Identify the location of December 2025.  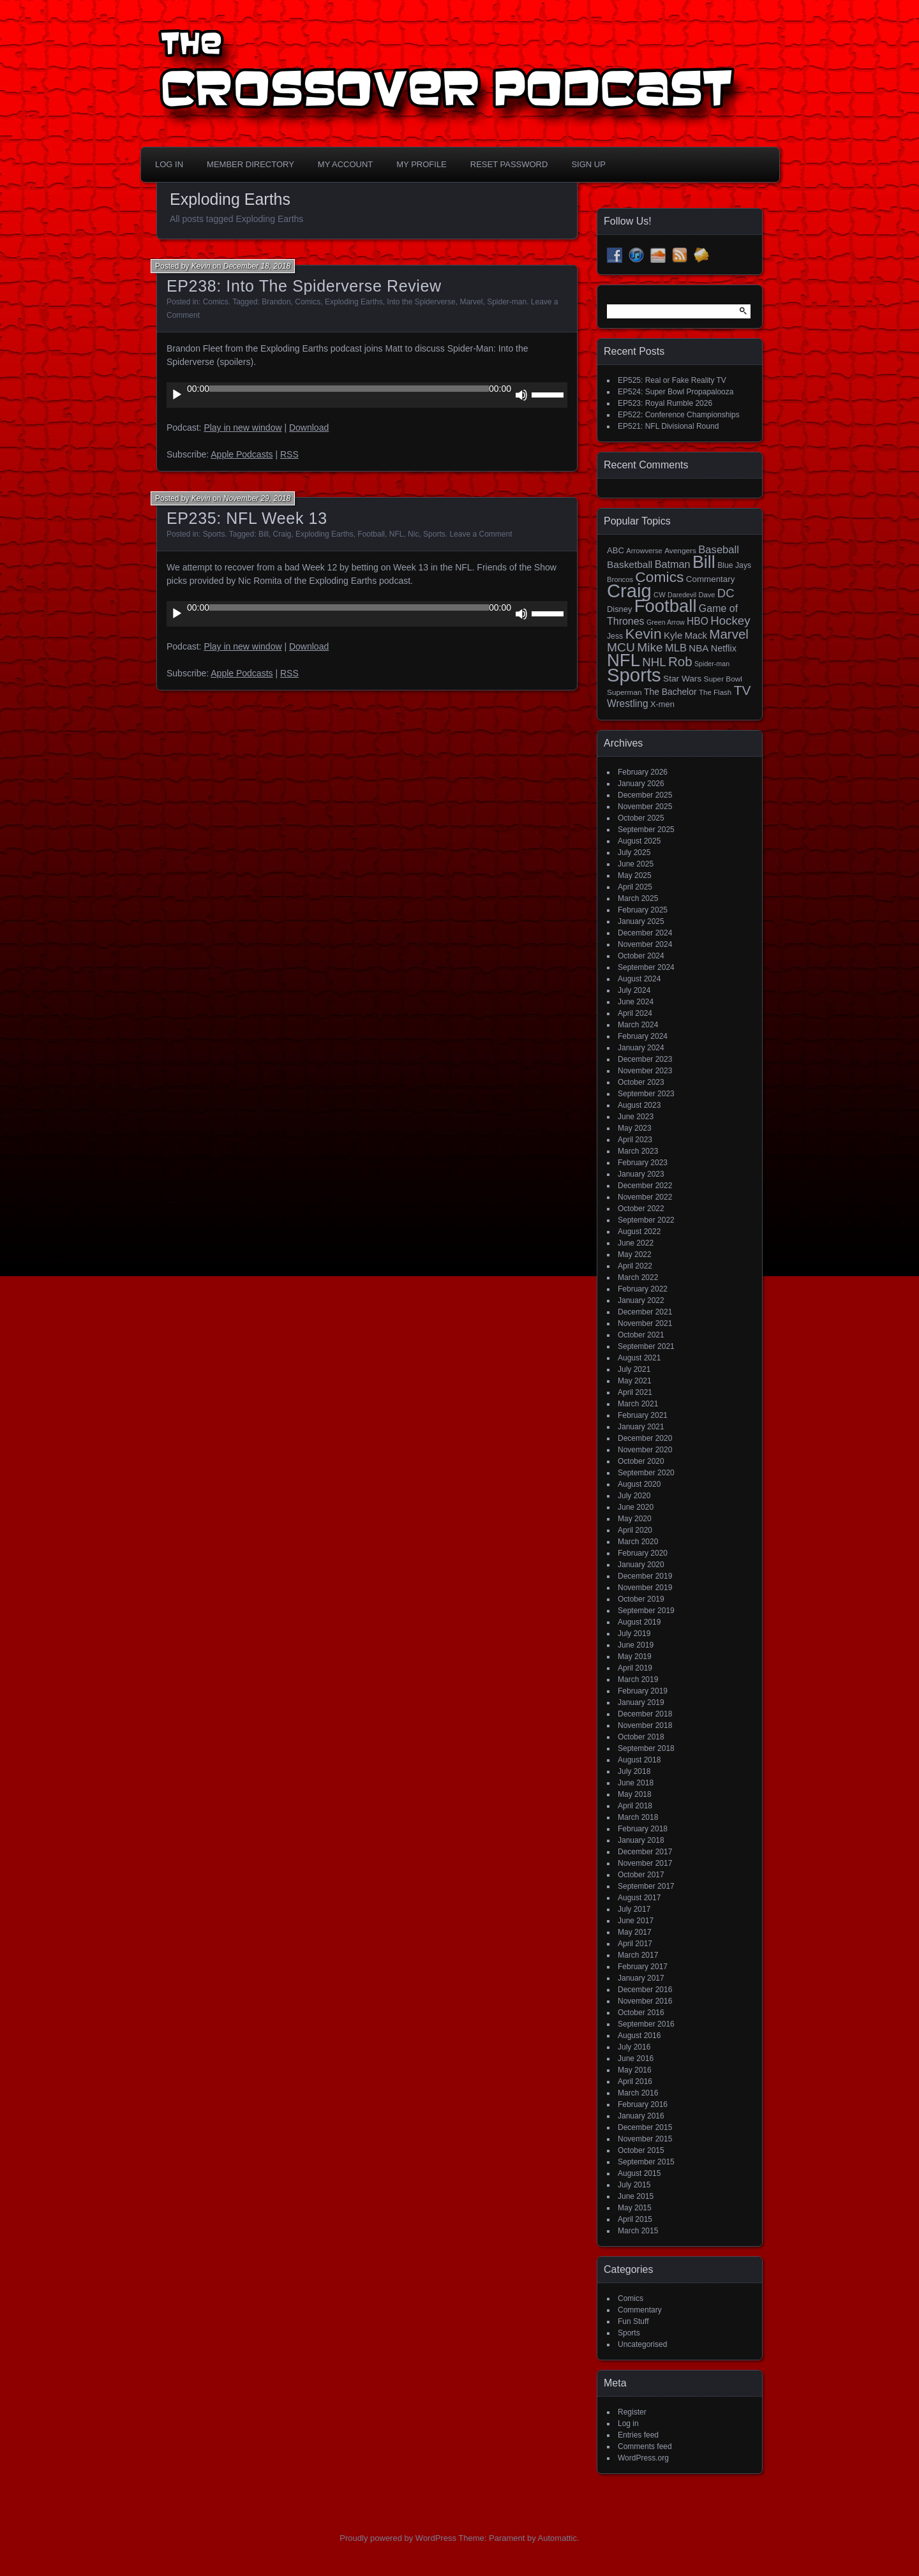
(645, 795).